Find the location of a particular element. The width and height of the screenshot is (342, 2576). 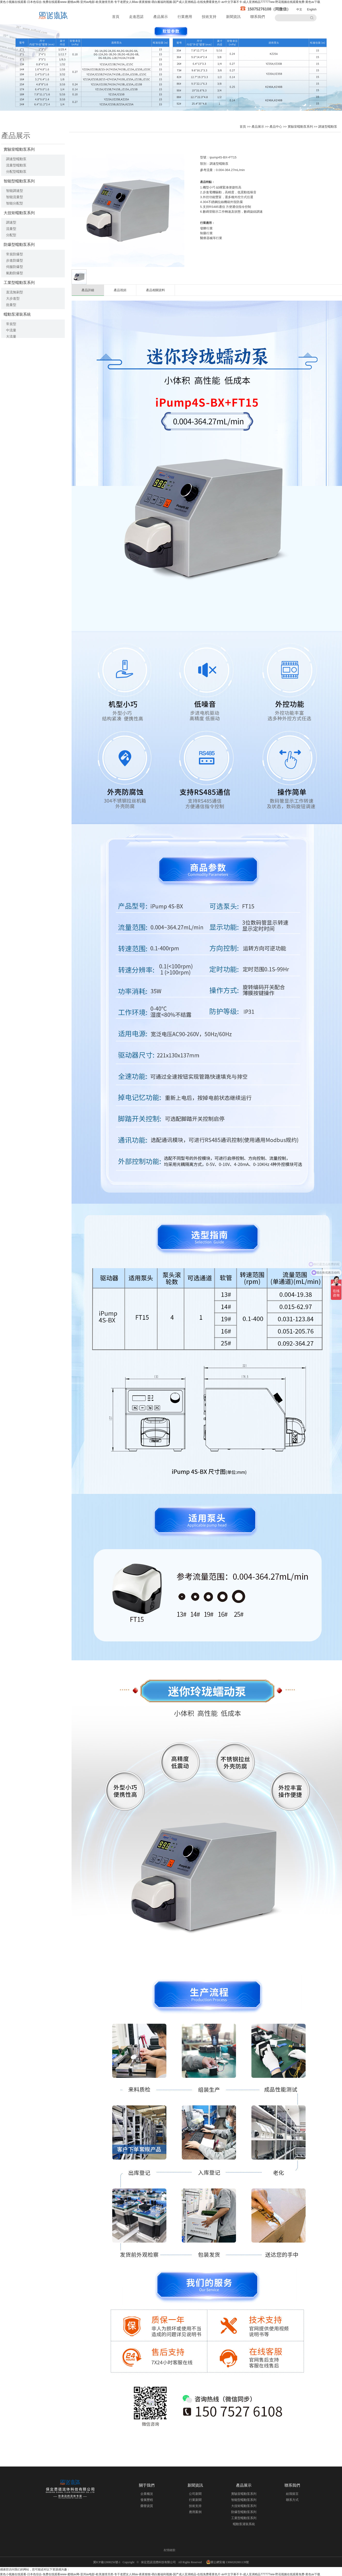

智能調速型 is located at coordinates (14, 191).